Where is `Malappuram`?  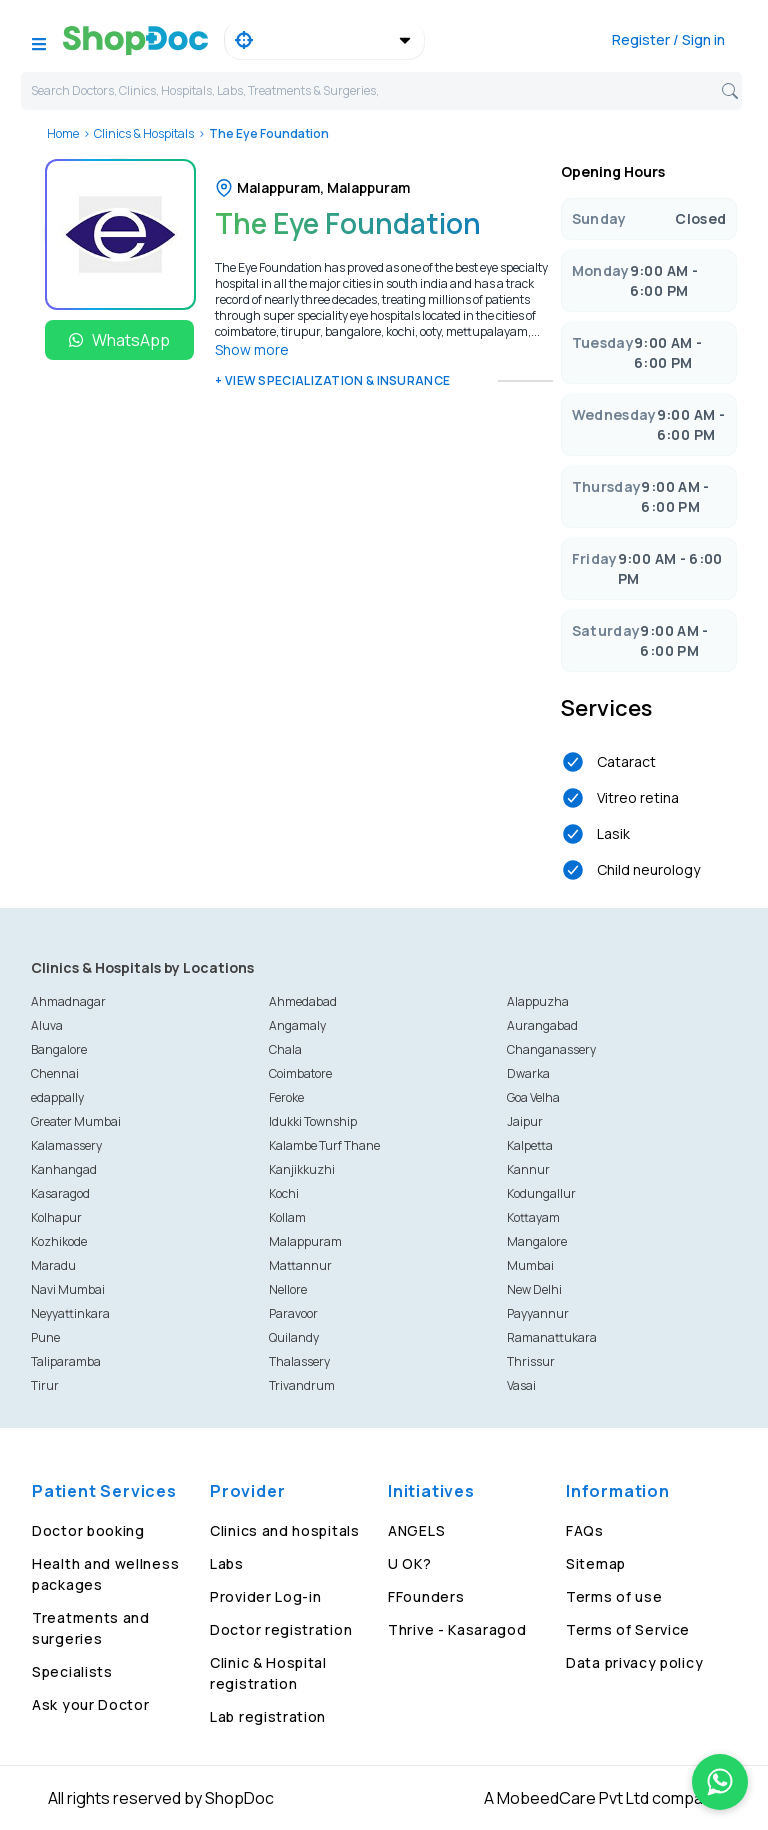
Malappuram is located at coordinates (305, 1241).